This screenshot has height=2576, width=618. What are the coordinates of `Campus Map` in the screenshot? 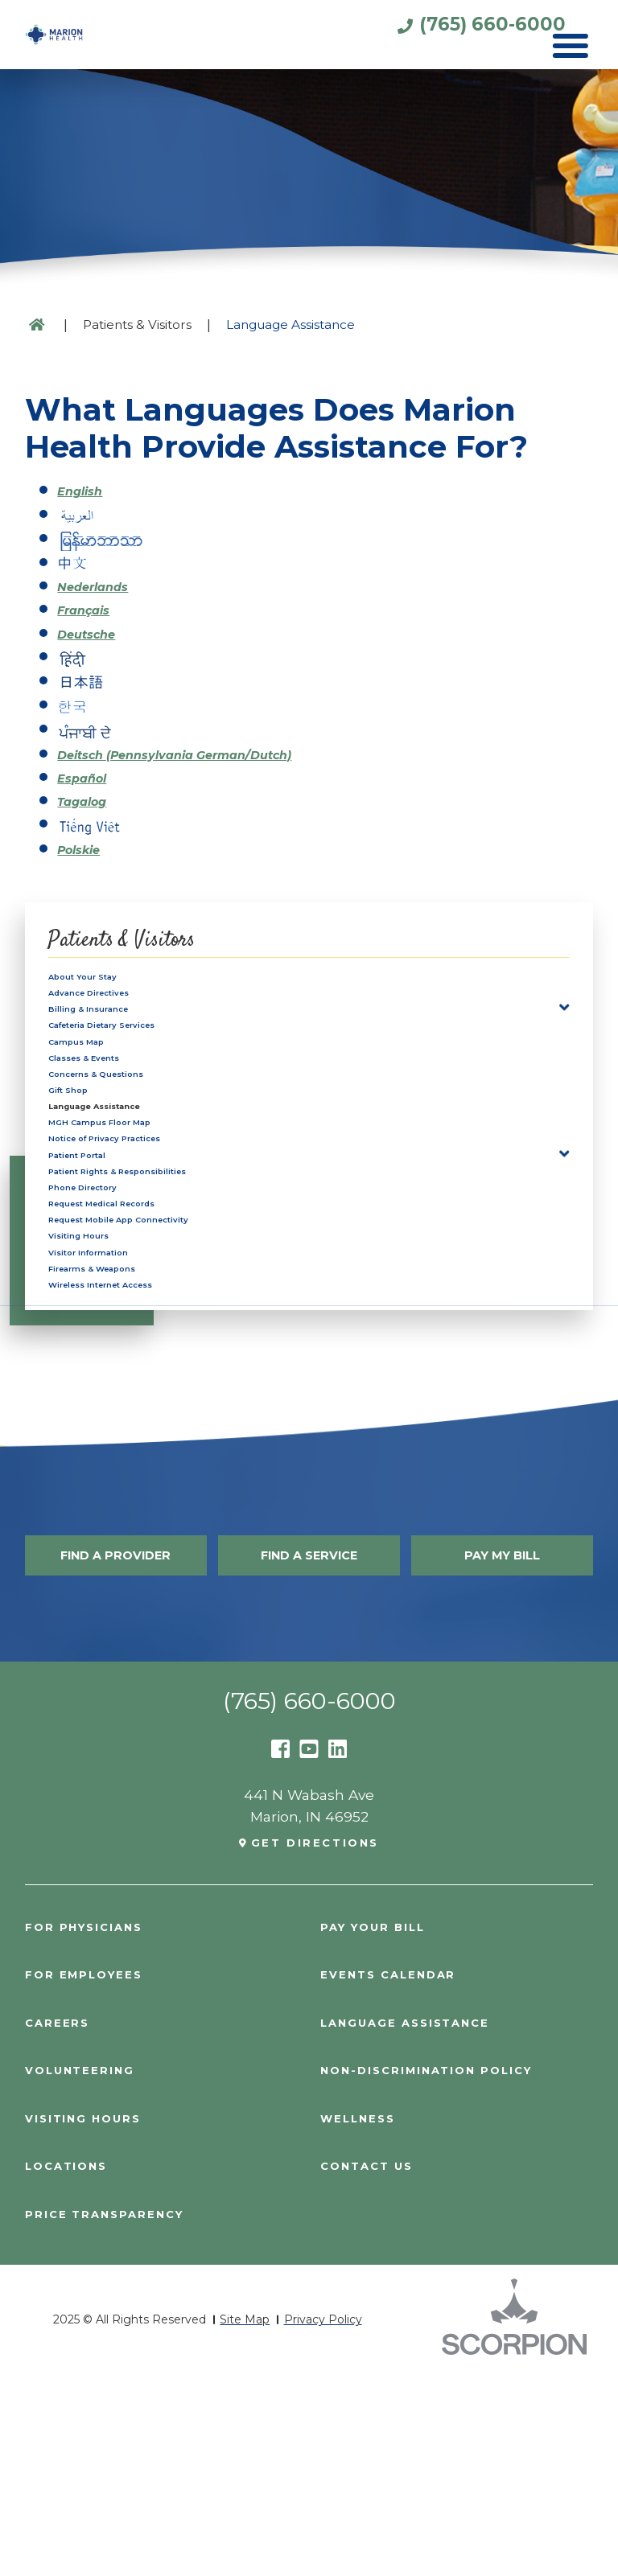 It's located at (96, 1080).